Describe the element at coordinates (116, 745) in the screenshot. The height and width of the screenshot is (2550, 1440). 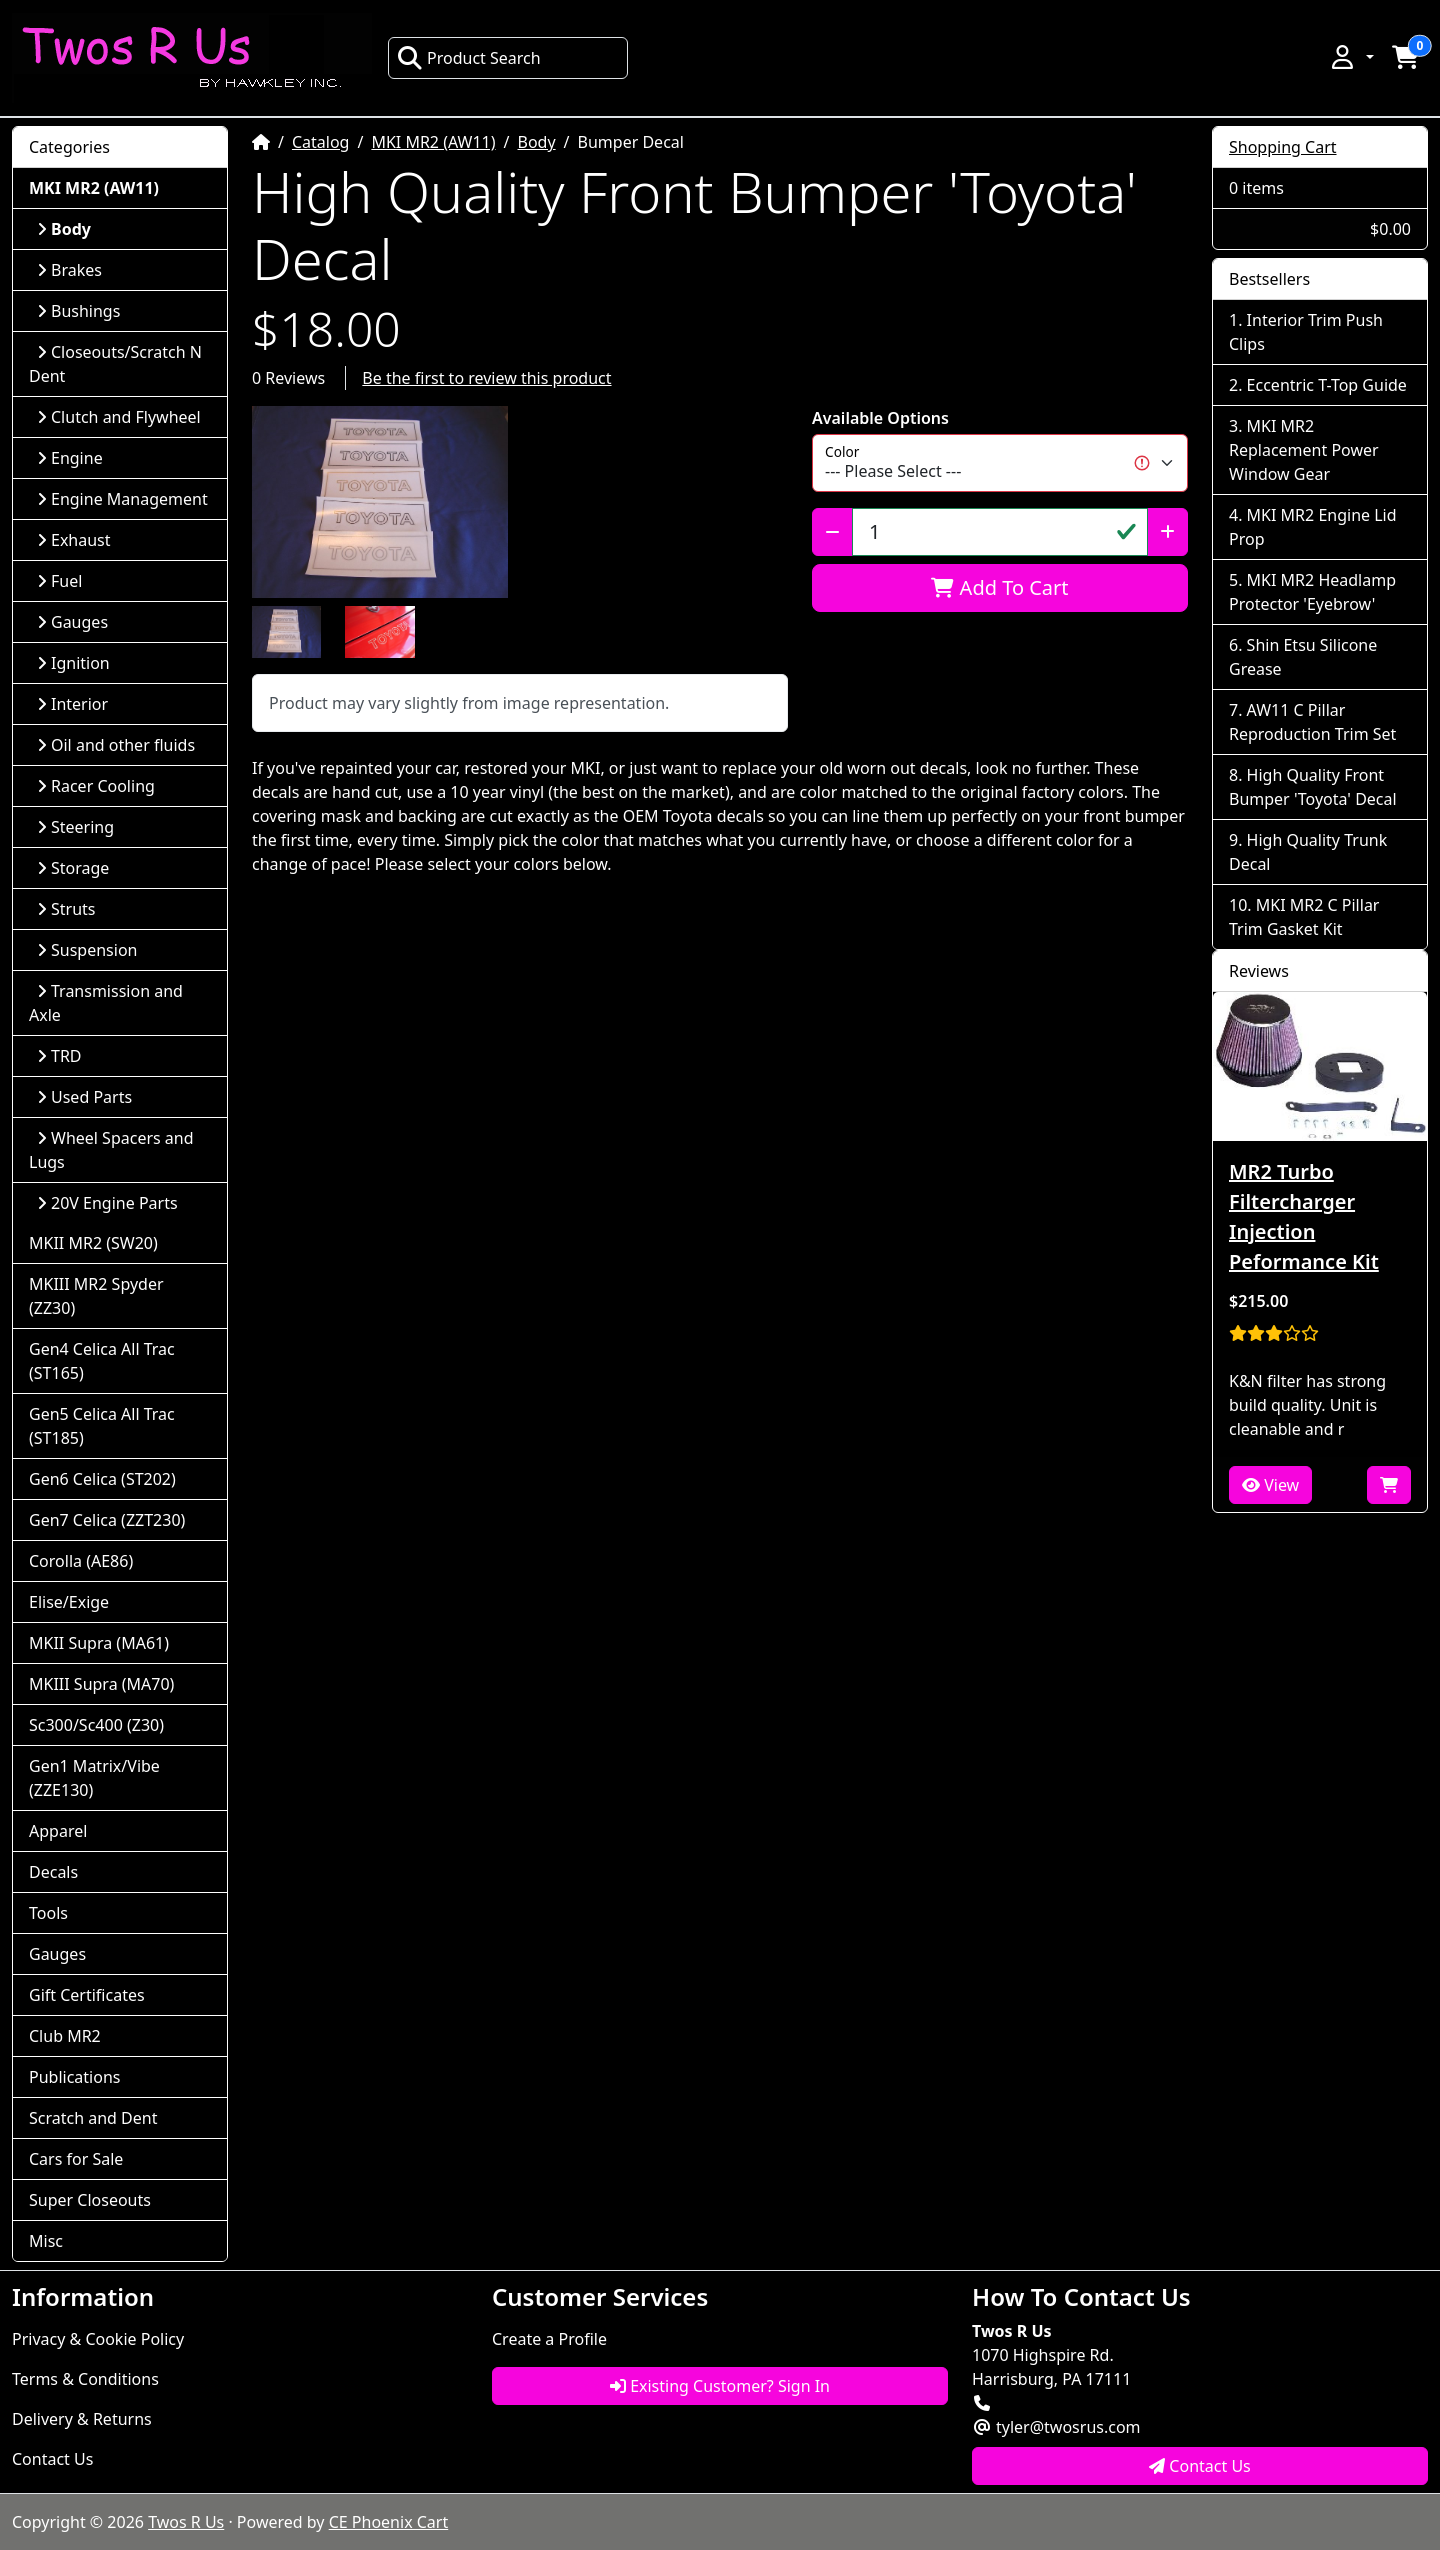
I see `Oil and other fluids` at that location.